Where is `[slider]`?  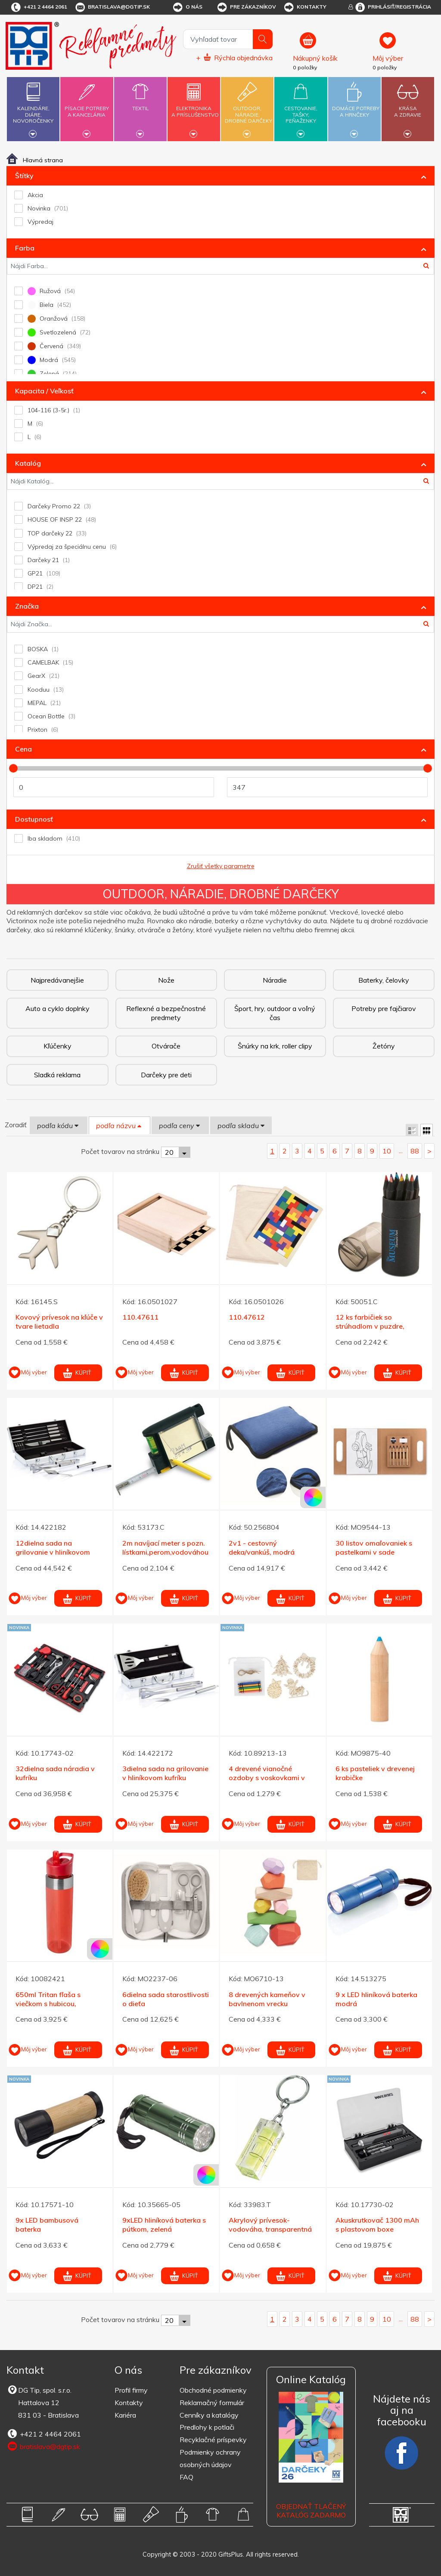 [slider] is located at coordinates (13, 768).